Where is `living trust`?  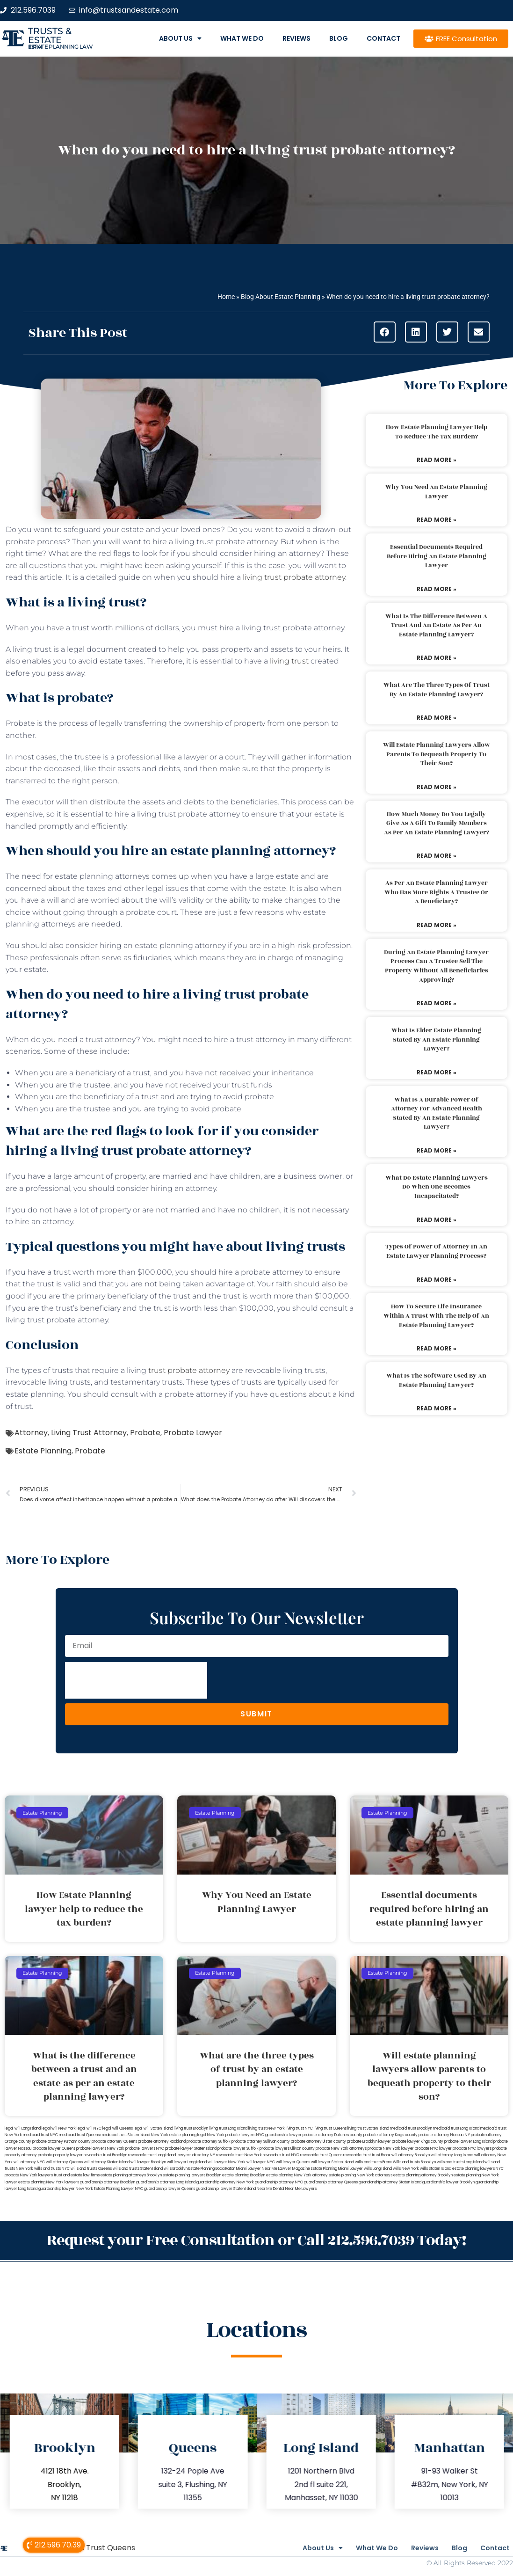 living trust is located at coordinates (289, 661).